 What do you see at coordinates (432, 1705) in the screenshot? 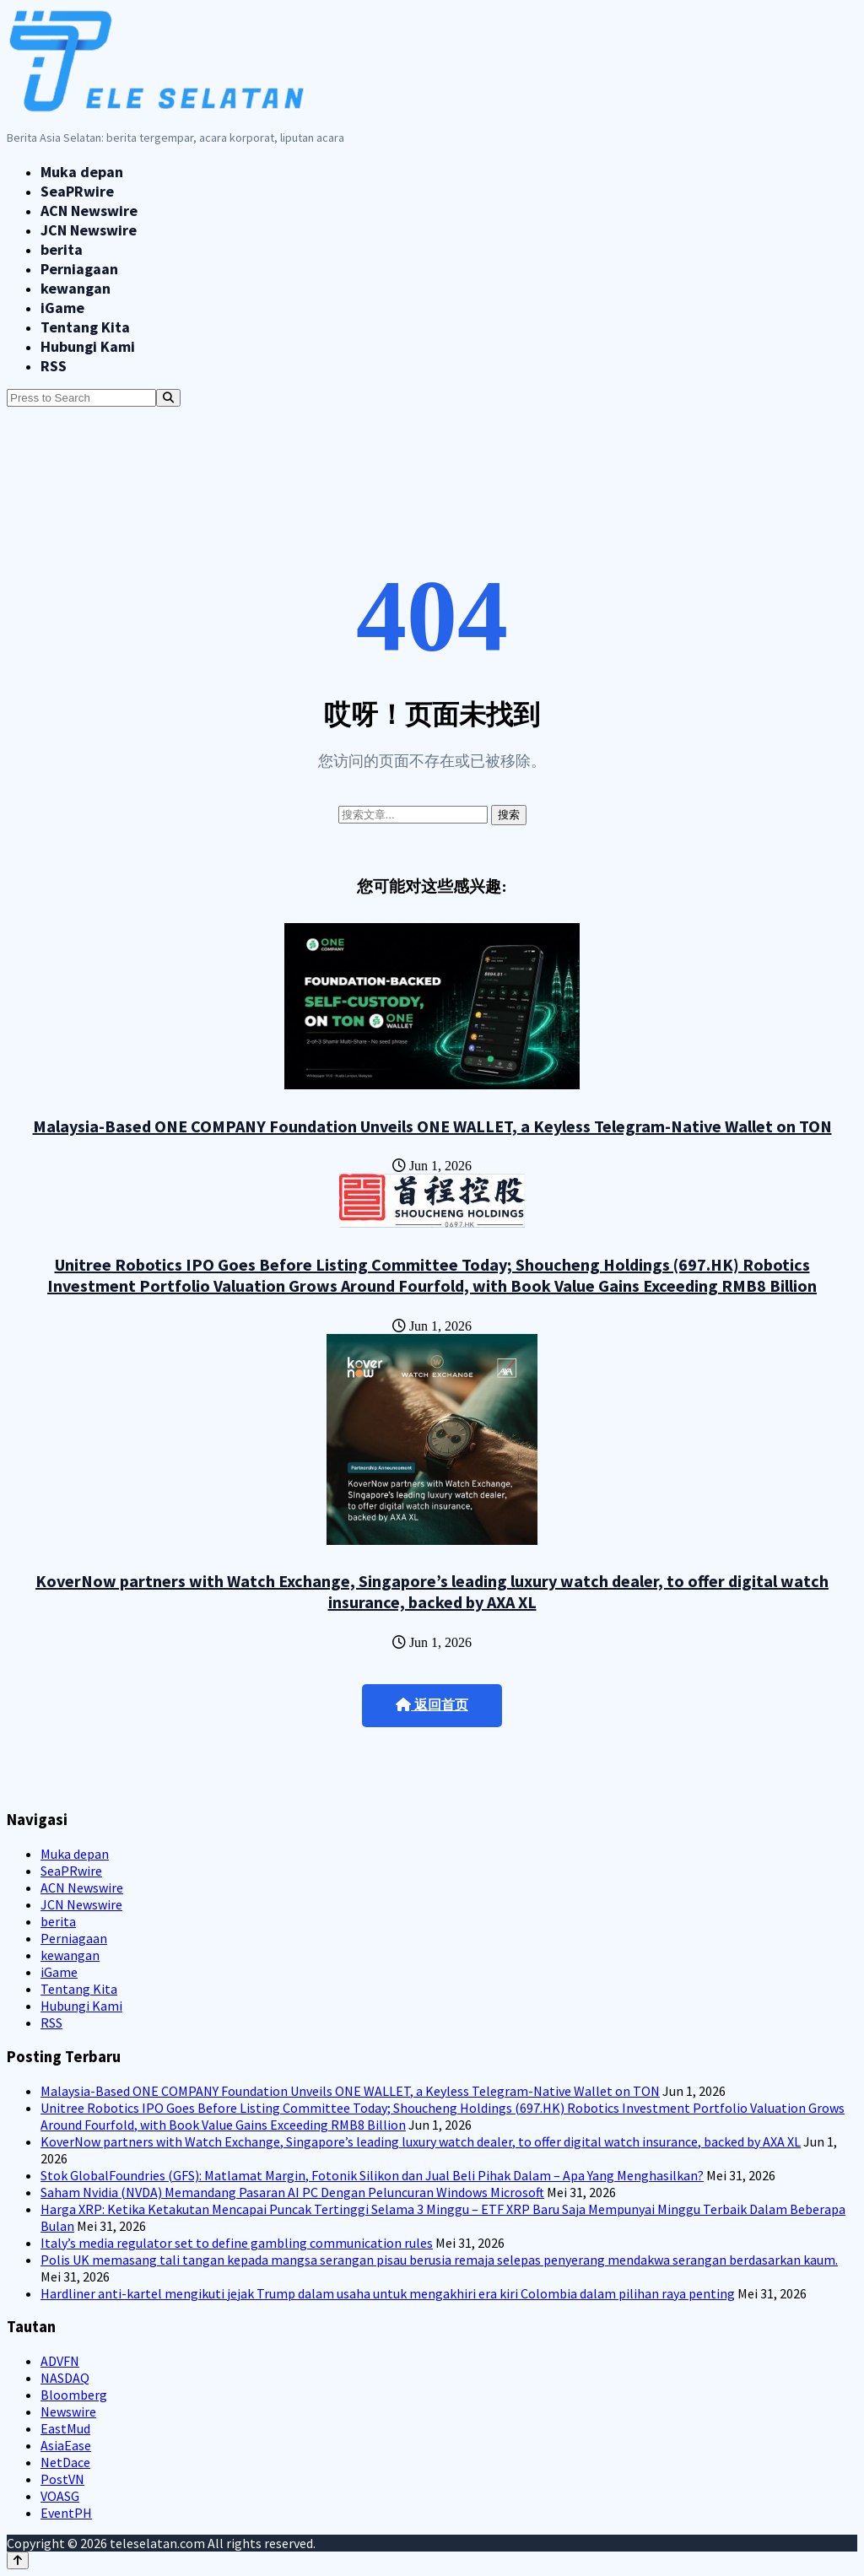
I see `返回首页` at bounding box center [432, 1705].